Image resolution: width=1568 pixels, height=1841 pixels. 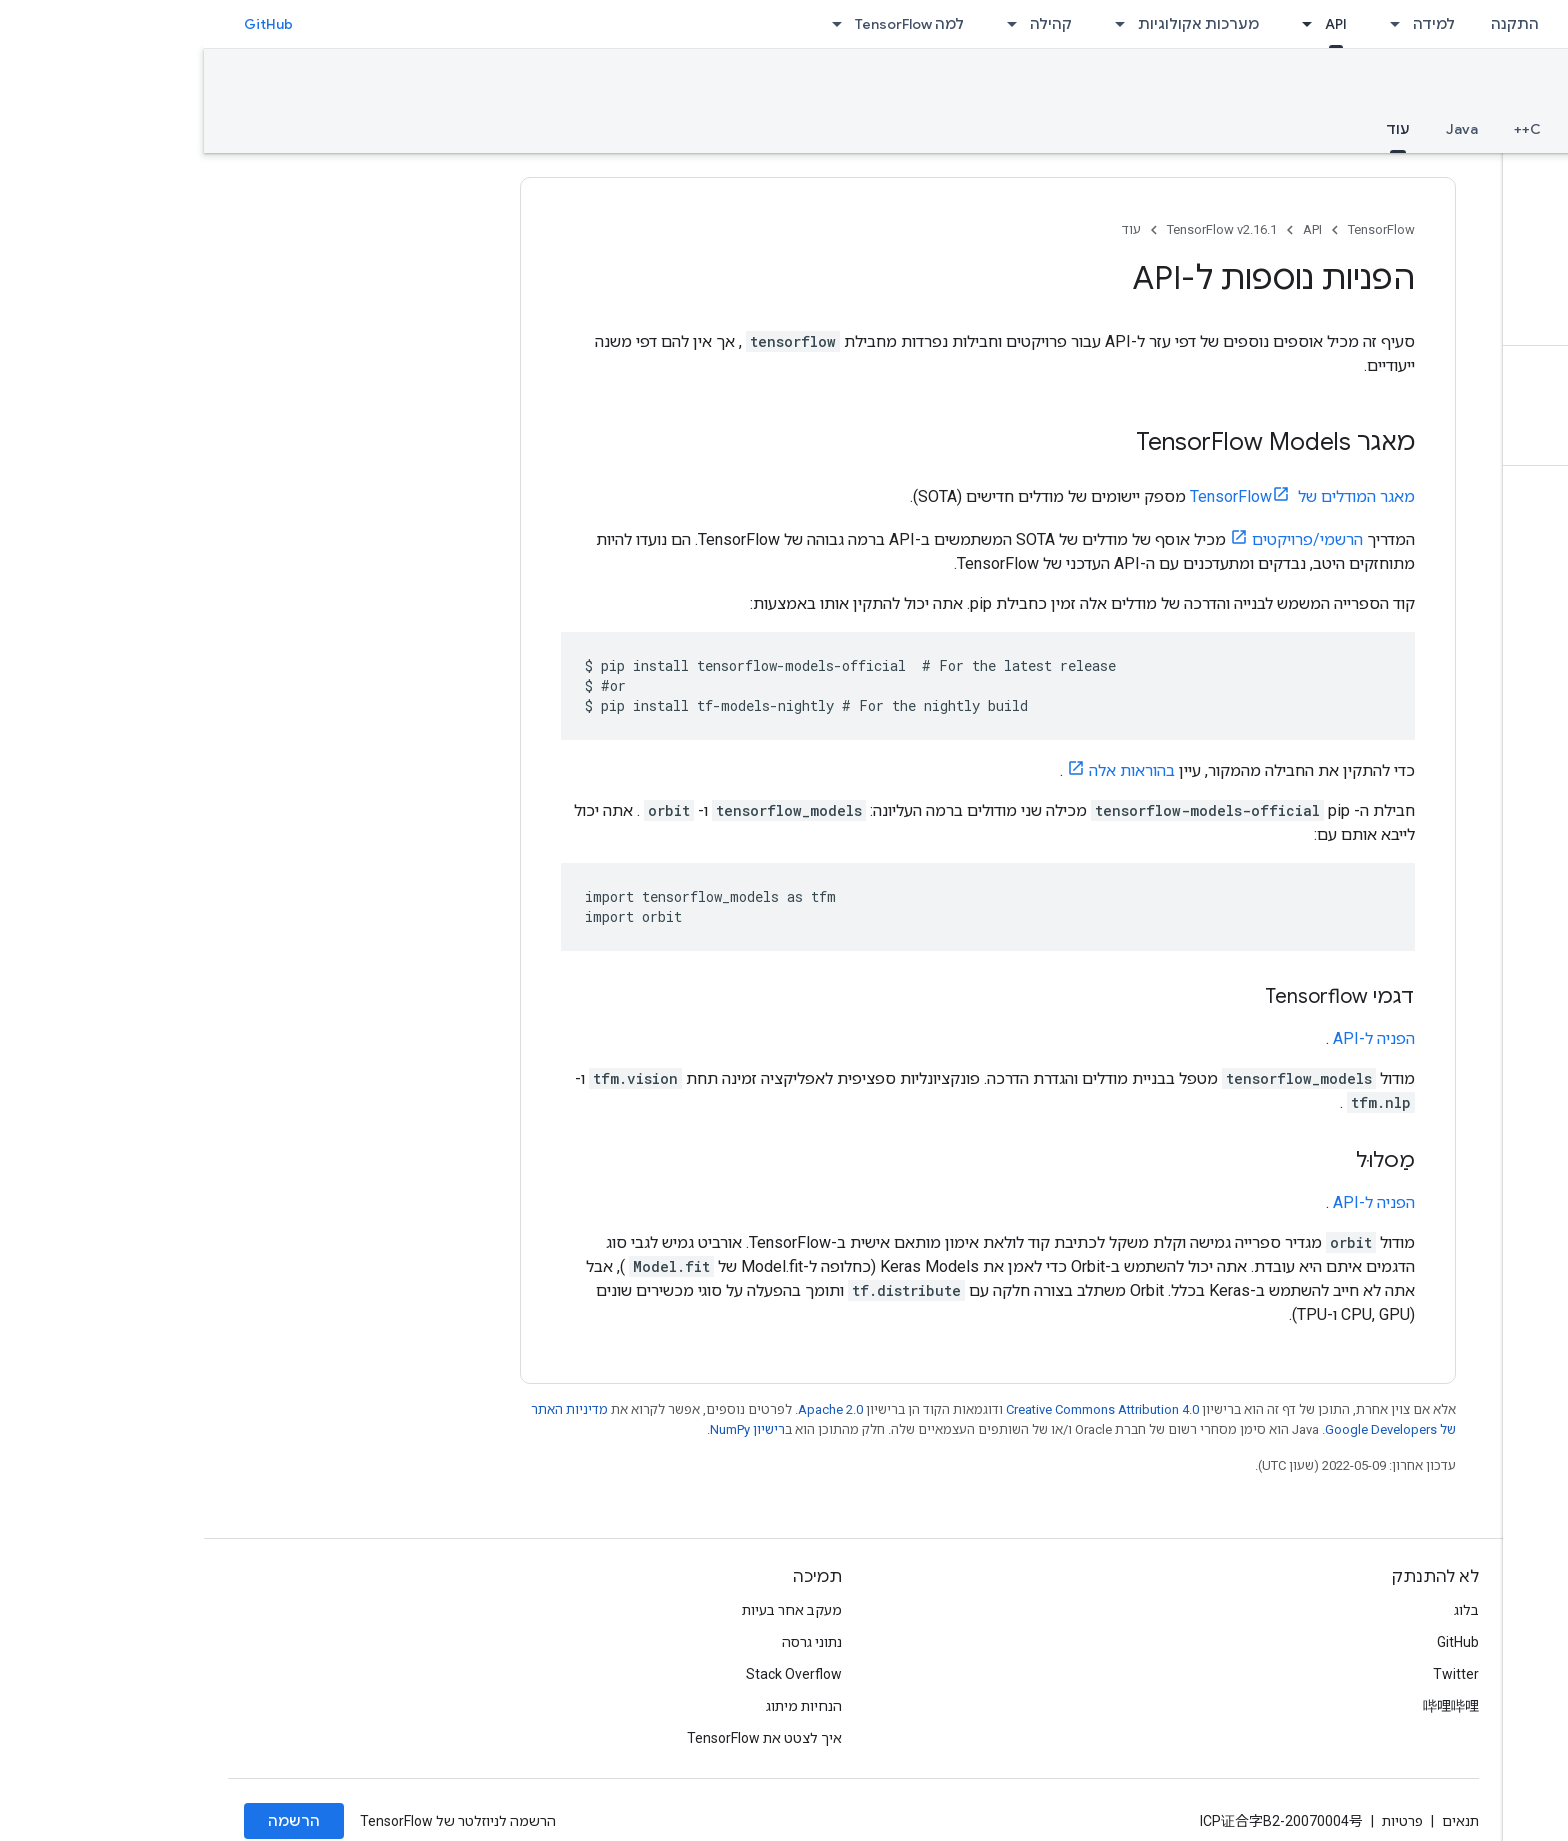 I want to click on TensorFlow v2.16.1, so click(x=1460, y=86).